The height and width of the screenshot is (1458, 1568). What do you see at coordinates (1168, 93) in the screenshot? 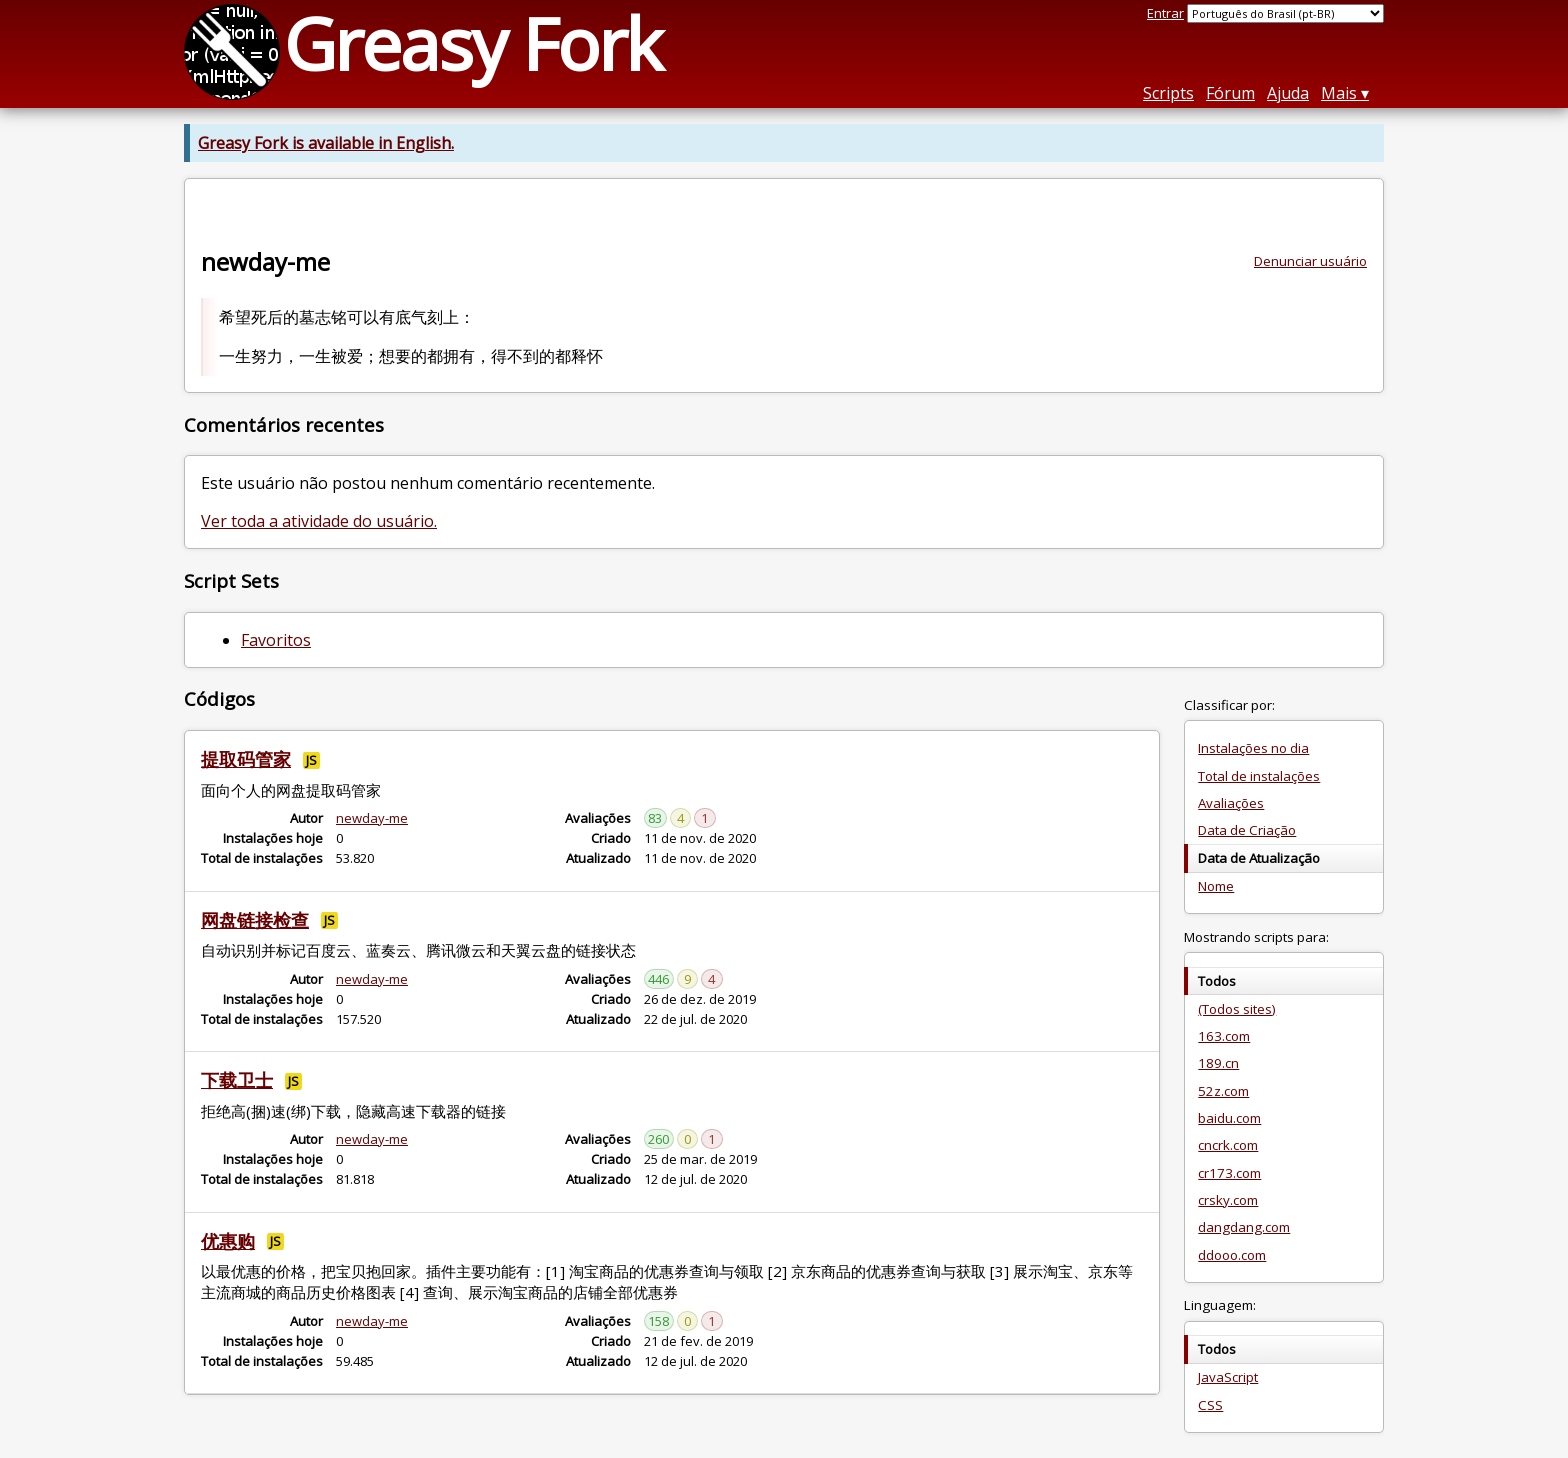
I see `Scripts` at bounding box center [1168, 93].